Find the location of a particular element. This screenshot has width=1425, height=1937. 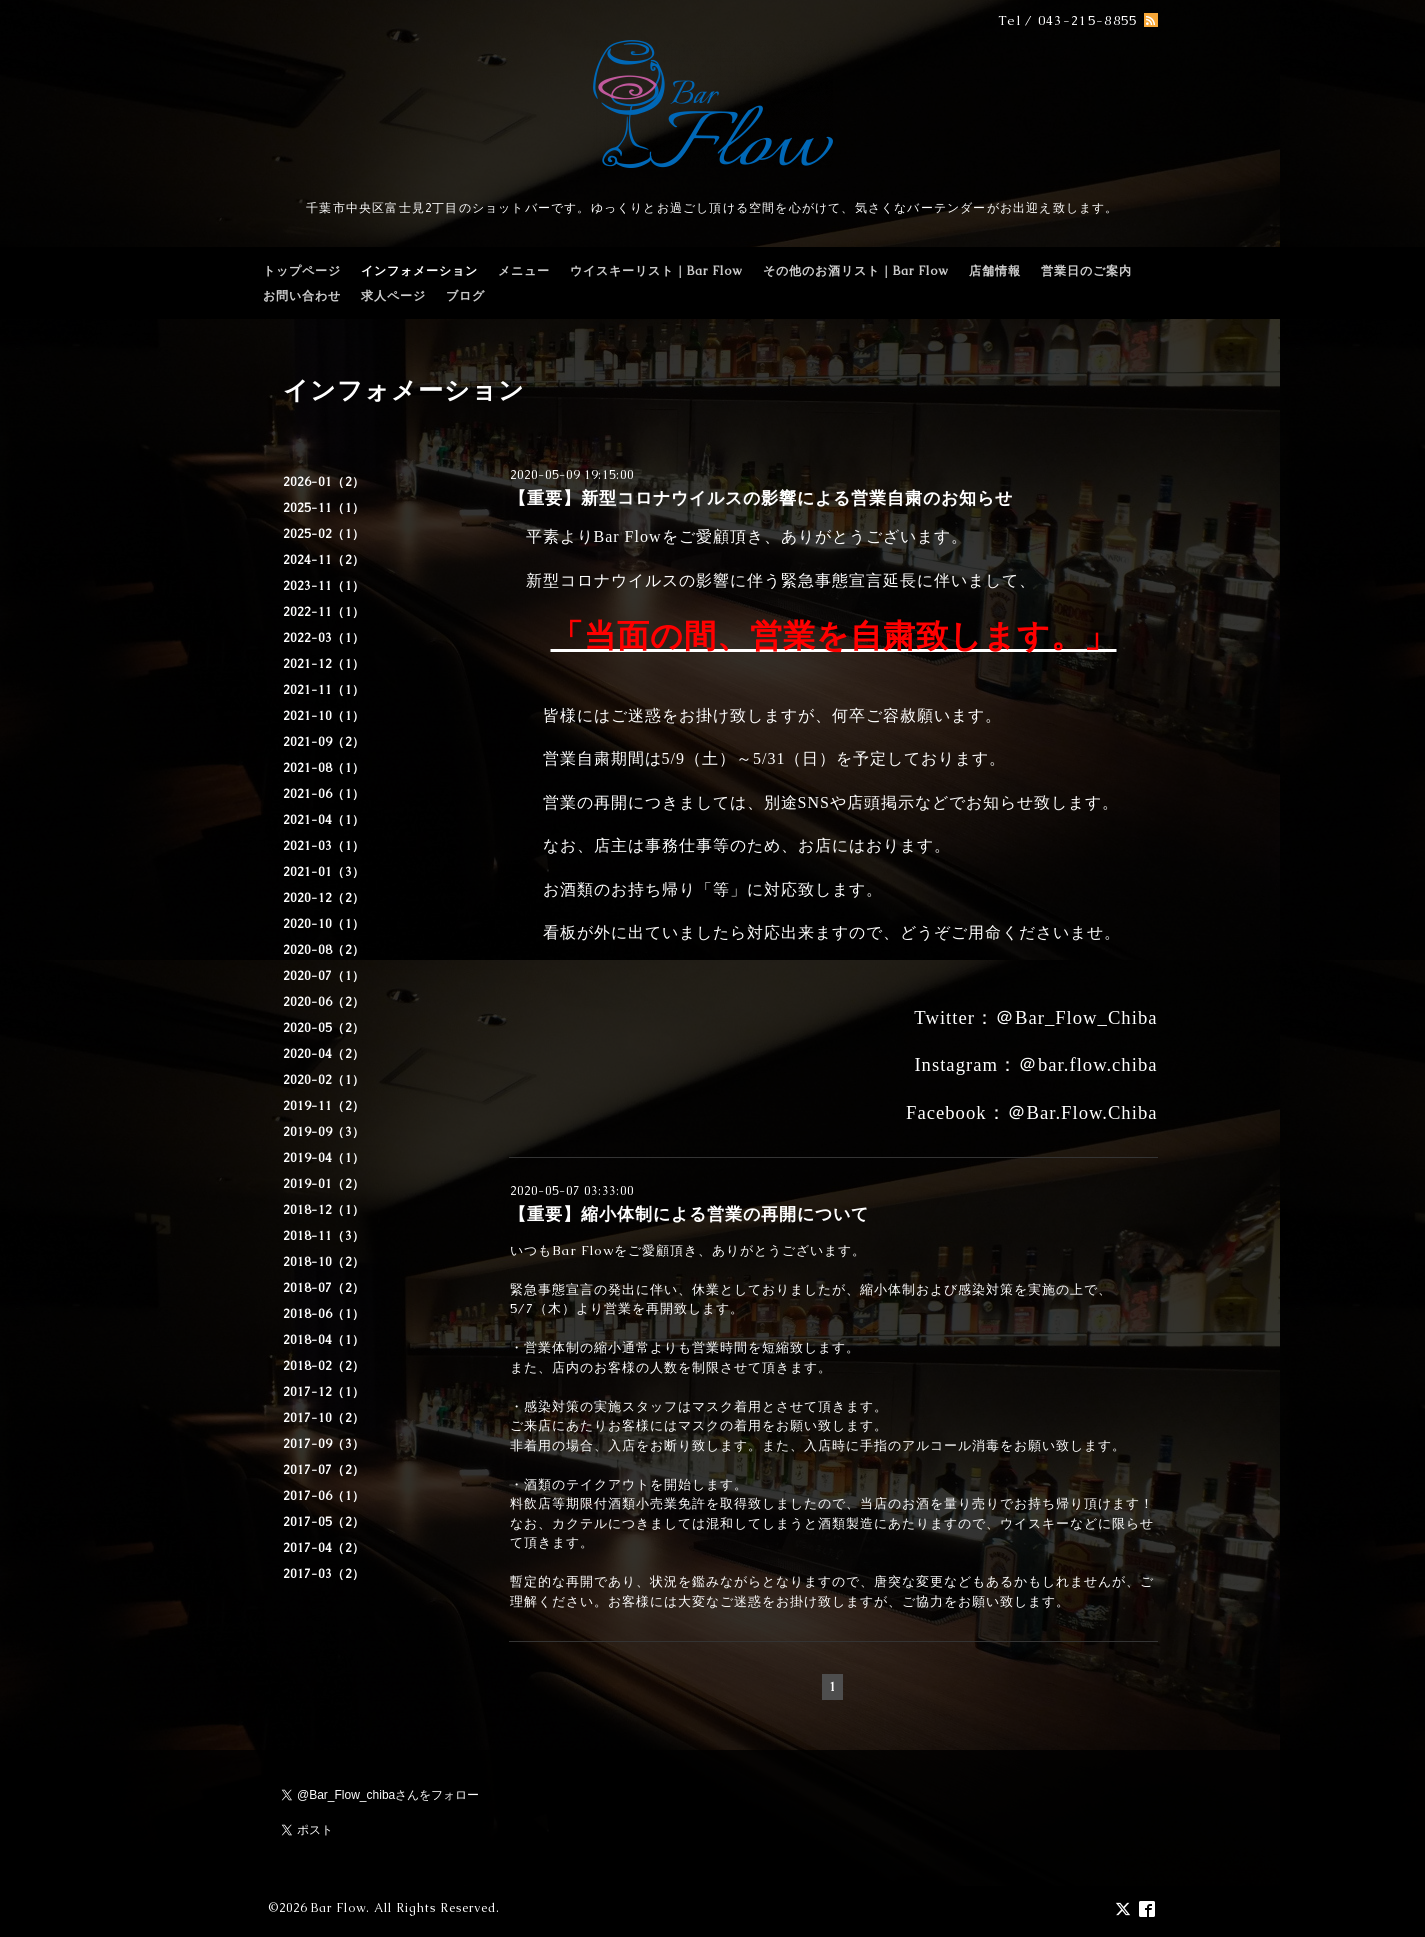

2020-05（2） is located at coordinates (324, 1028).